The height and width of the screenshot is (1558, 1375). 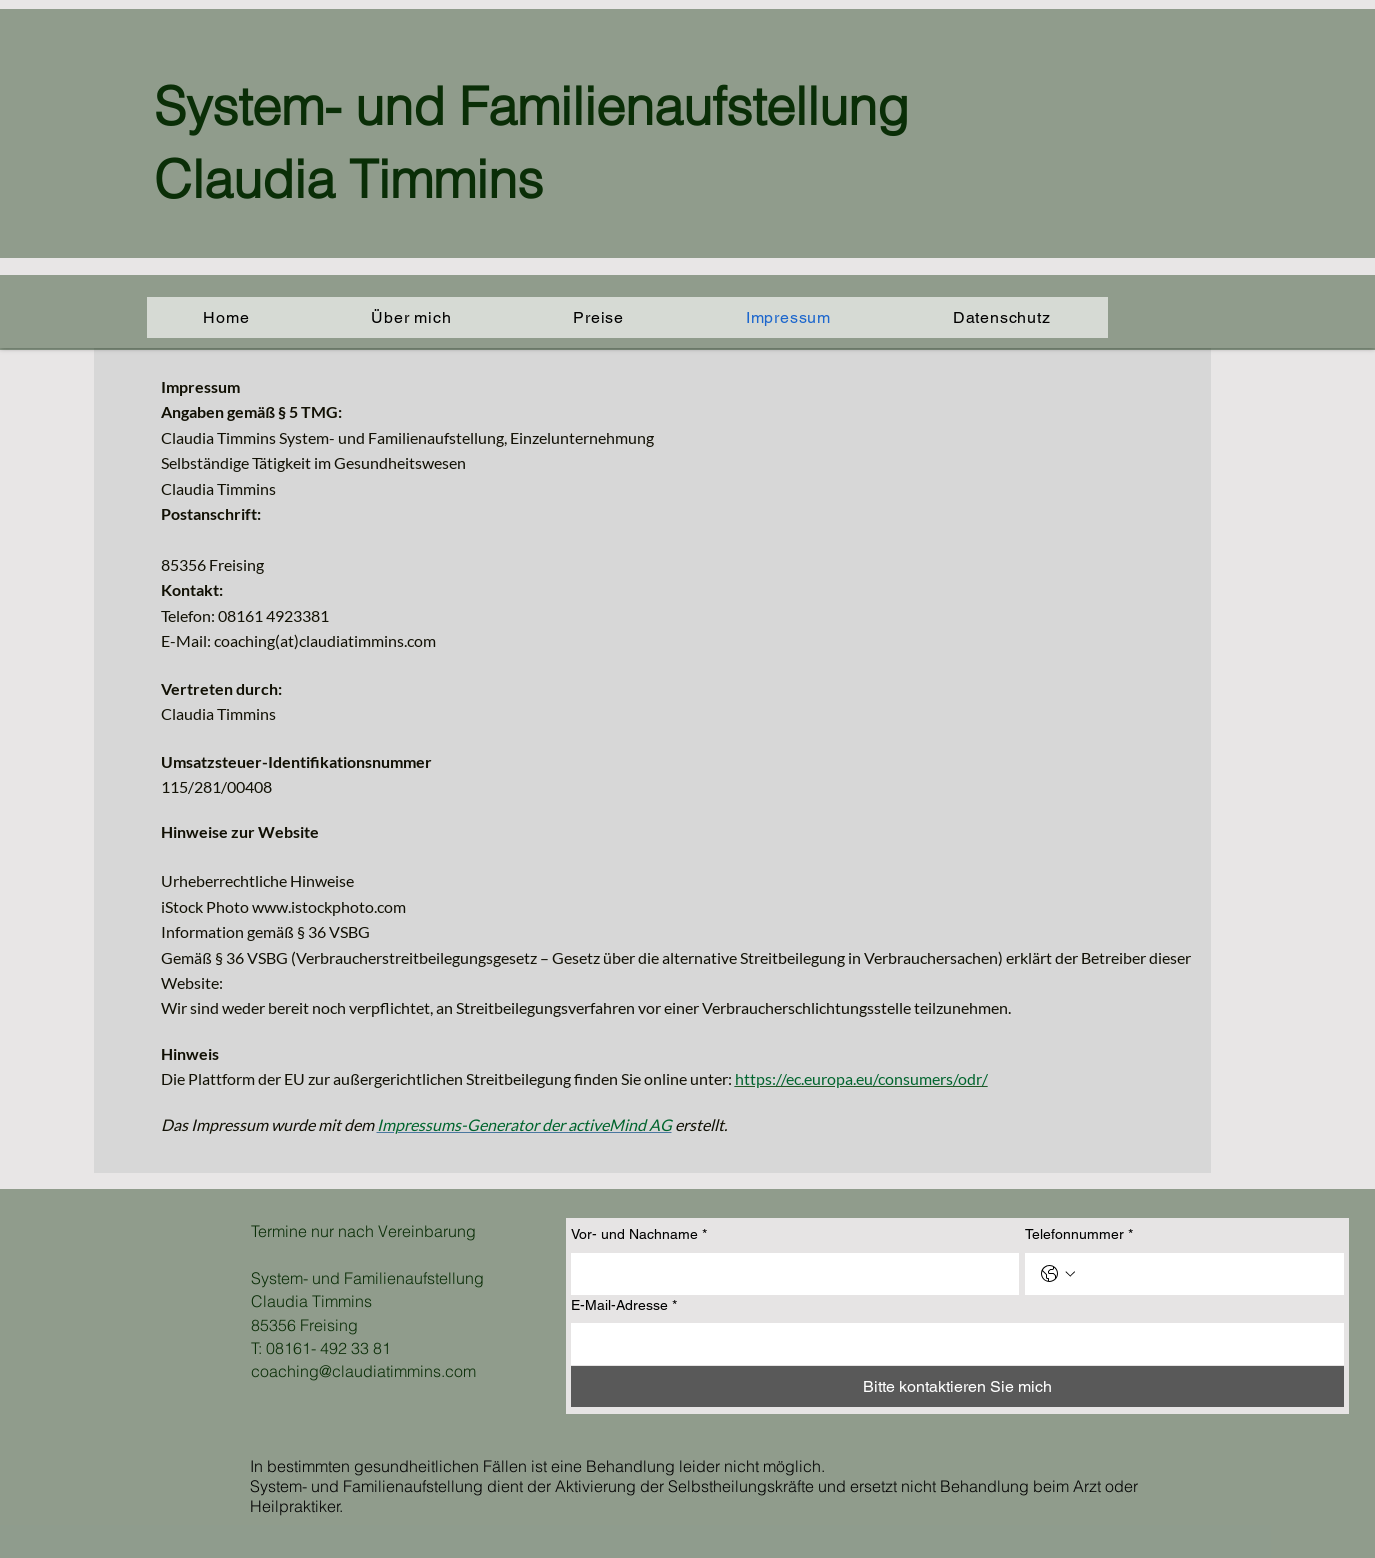 I want to click on [E-Mail-Adresse], so click(x=951, y=1344).